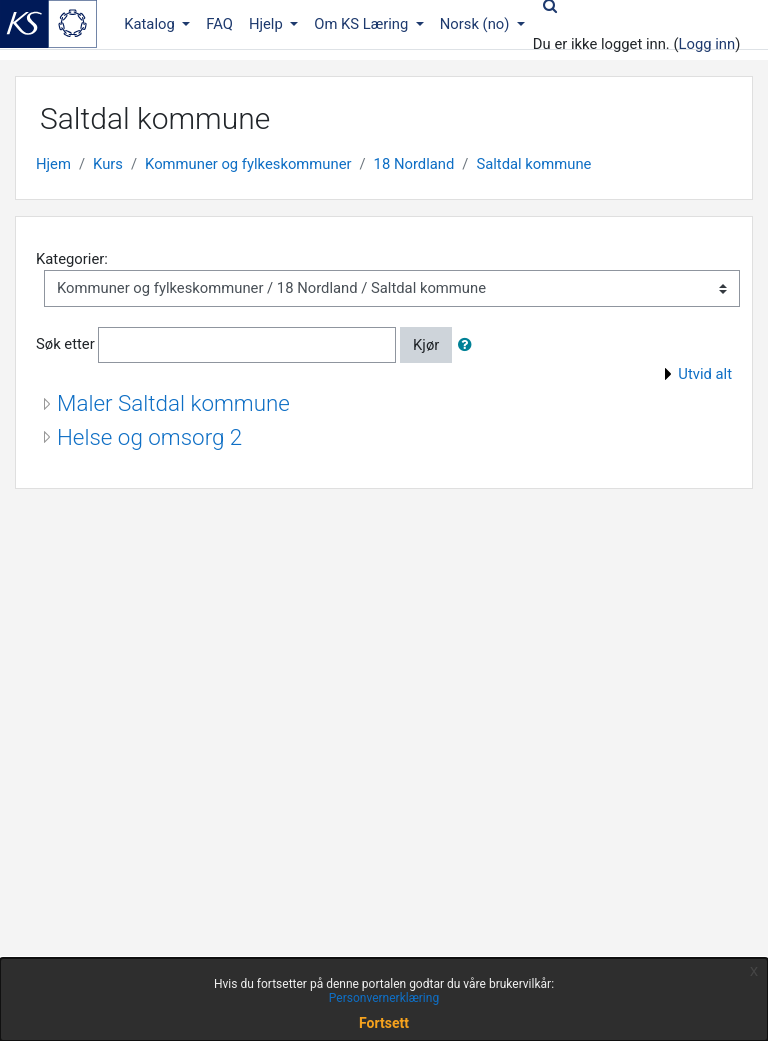 The image size is (768, 1041). I want to click on Kommuner og fylkeskommuner, so click(248, 164).